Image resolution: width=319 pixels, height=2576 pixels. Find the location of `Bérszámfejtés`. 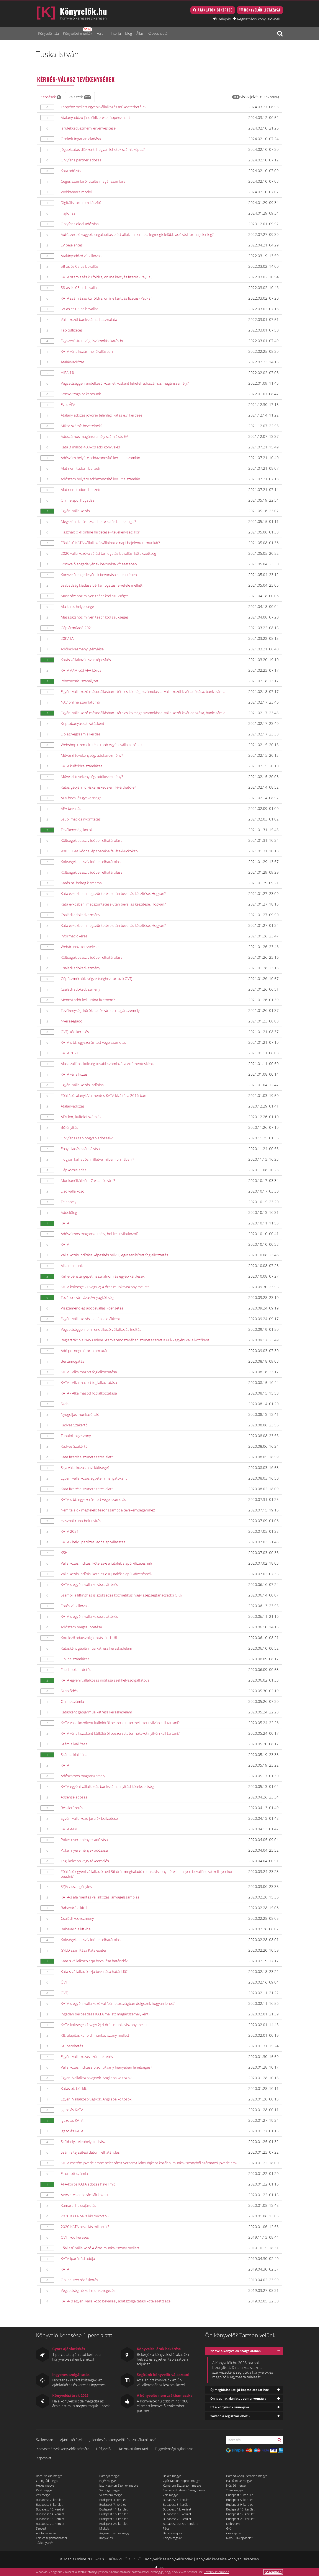

Bérszámfejtés is located at coordinates (172, 2533).